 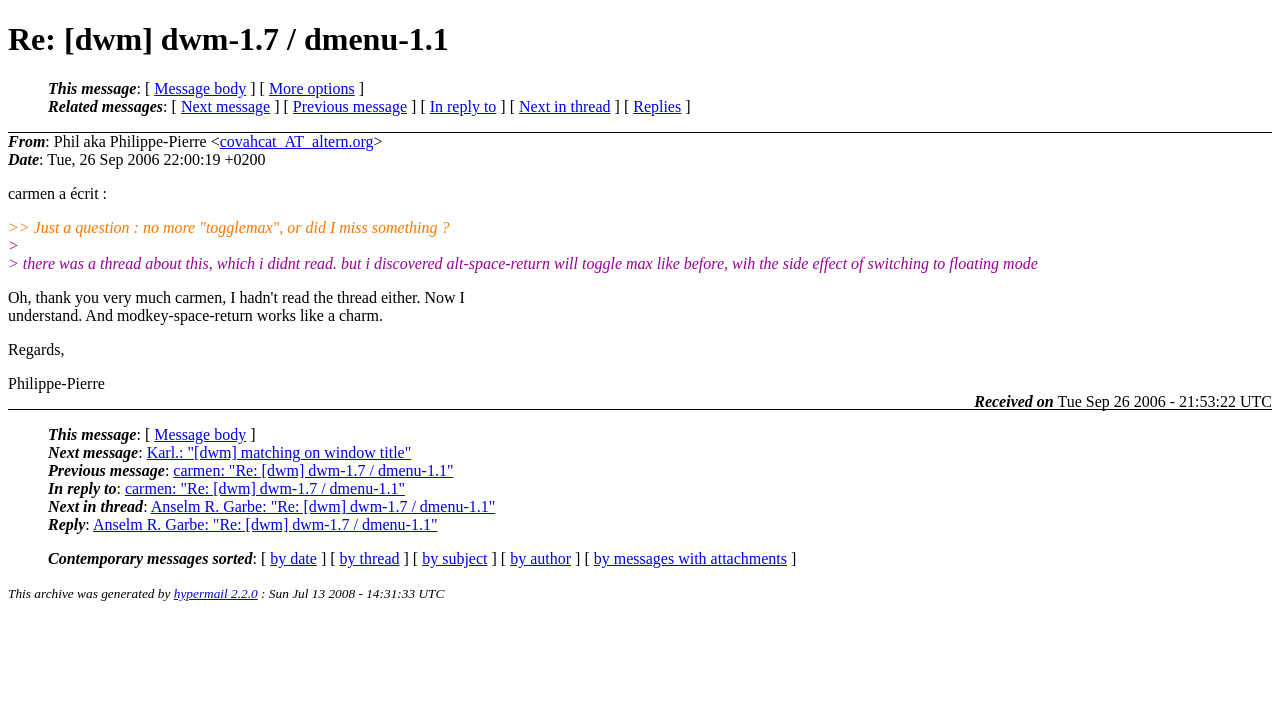 What do you see at coordinates (463, 106) in the screenshot?
I see `In reply to` at bounding box center [463, 106].